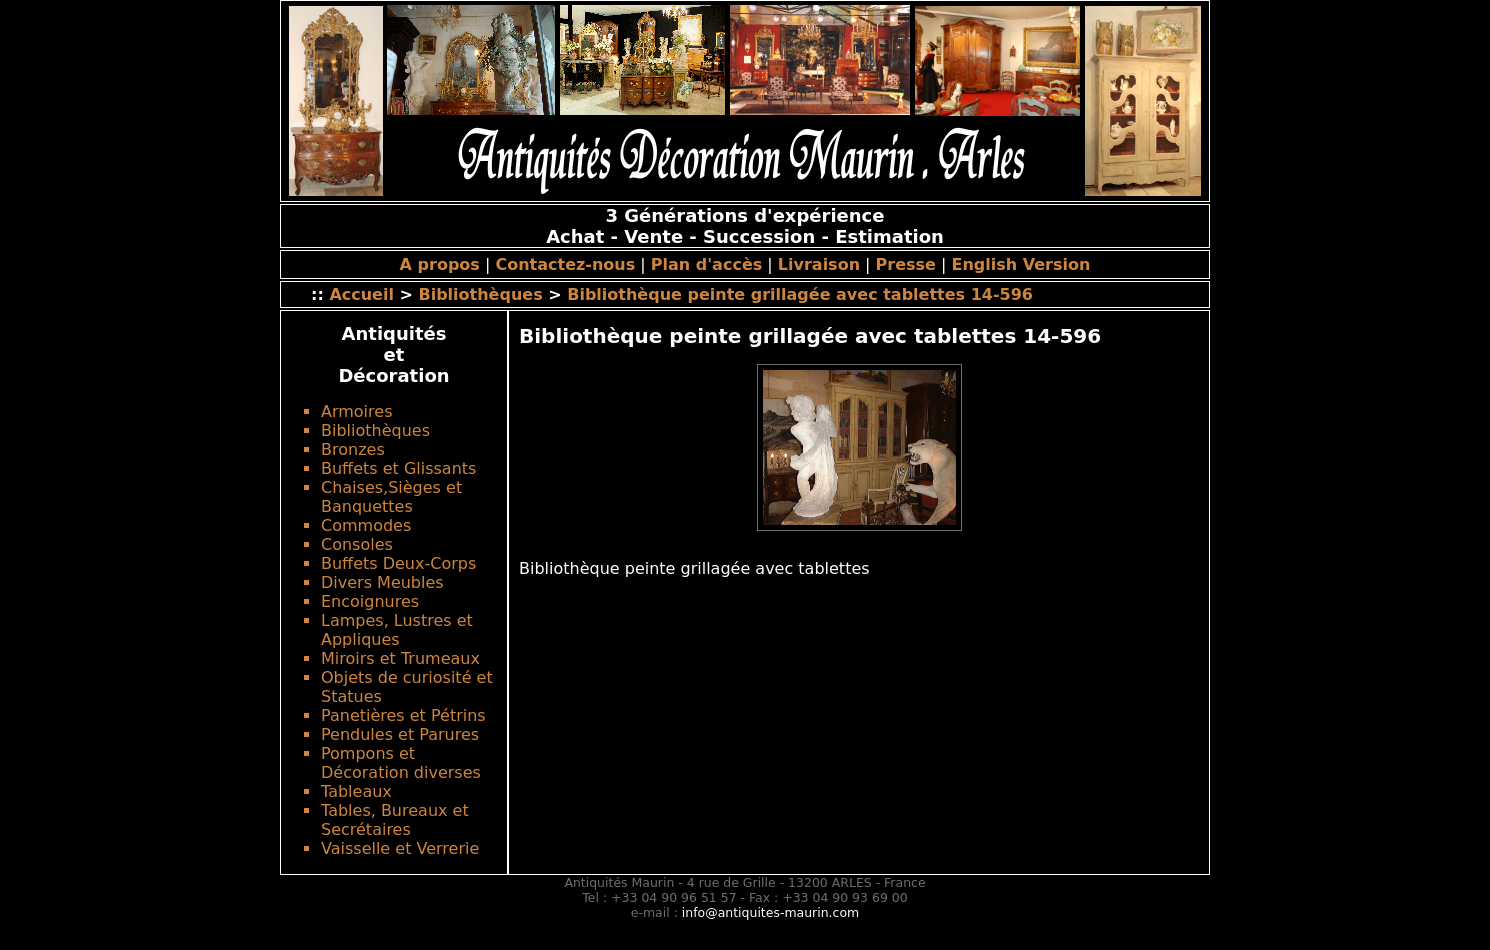  I want to click on Bronzes, so click(353, 449).